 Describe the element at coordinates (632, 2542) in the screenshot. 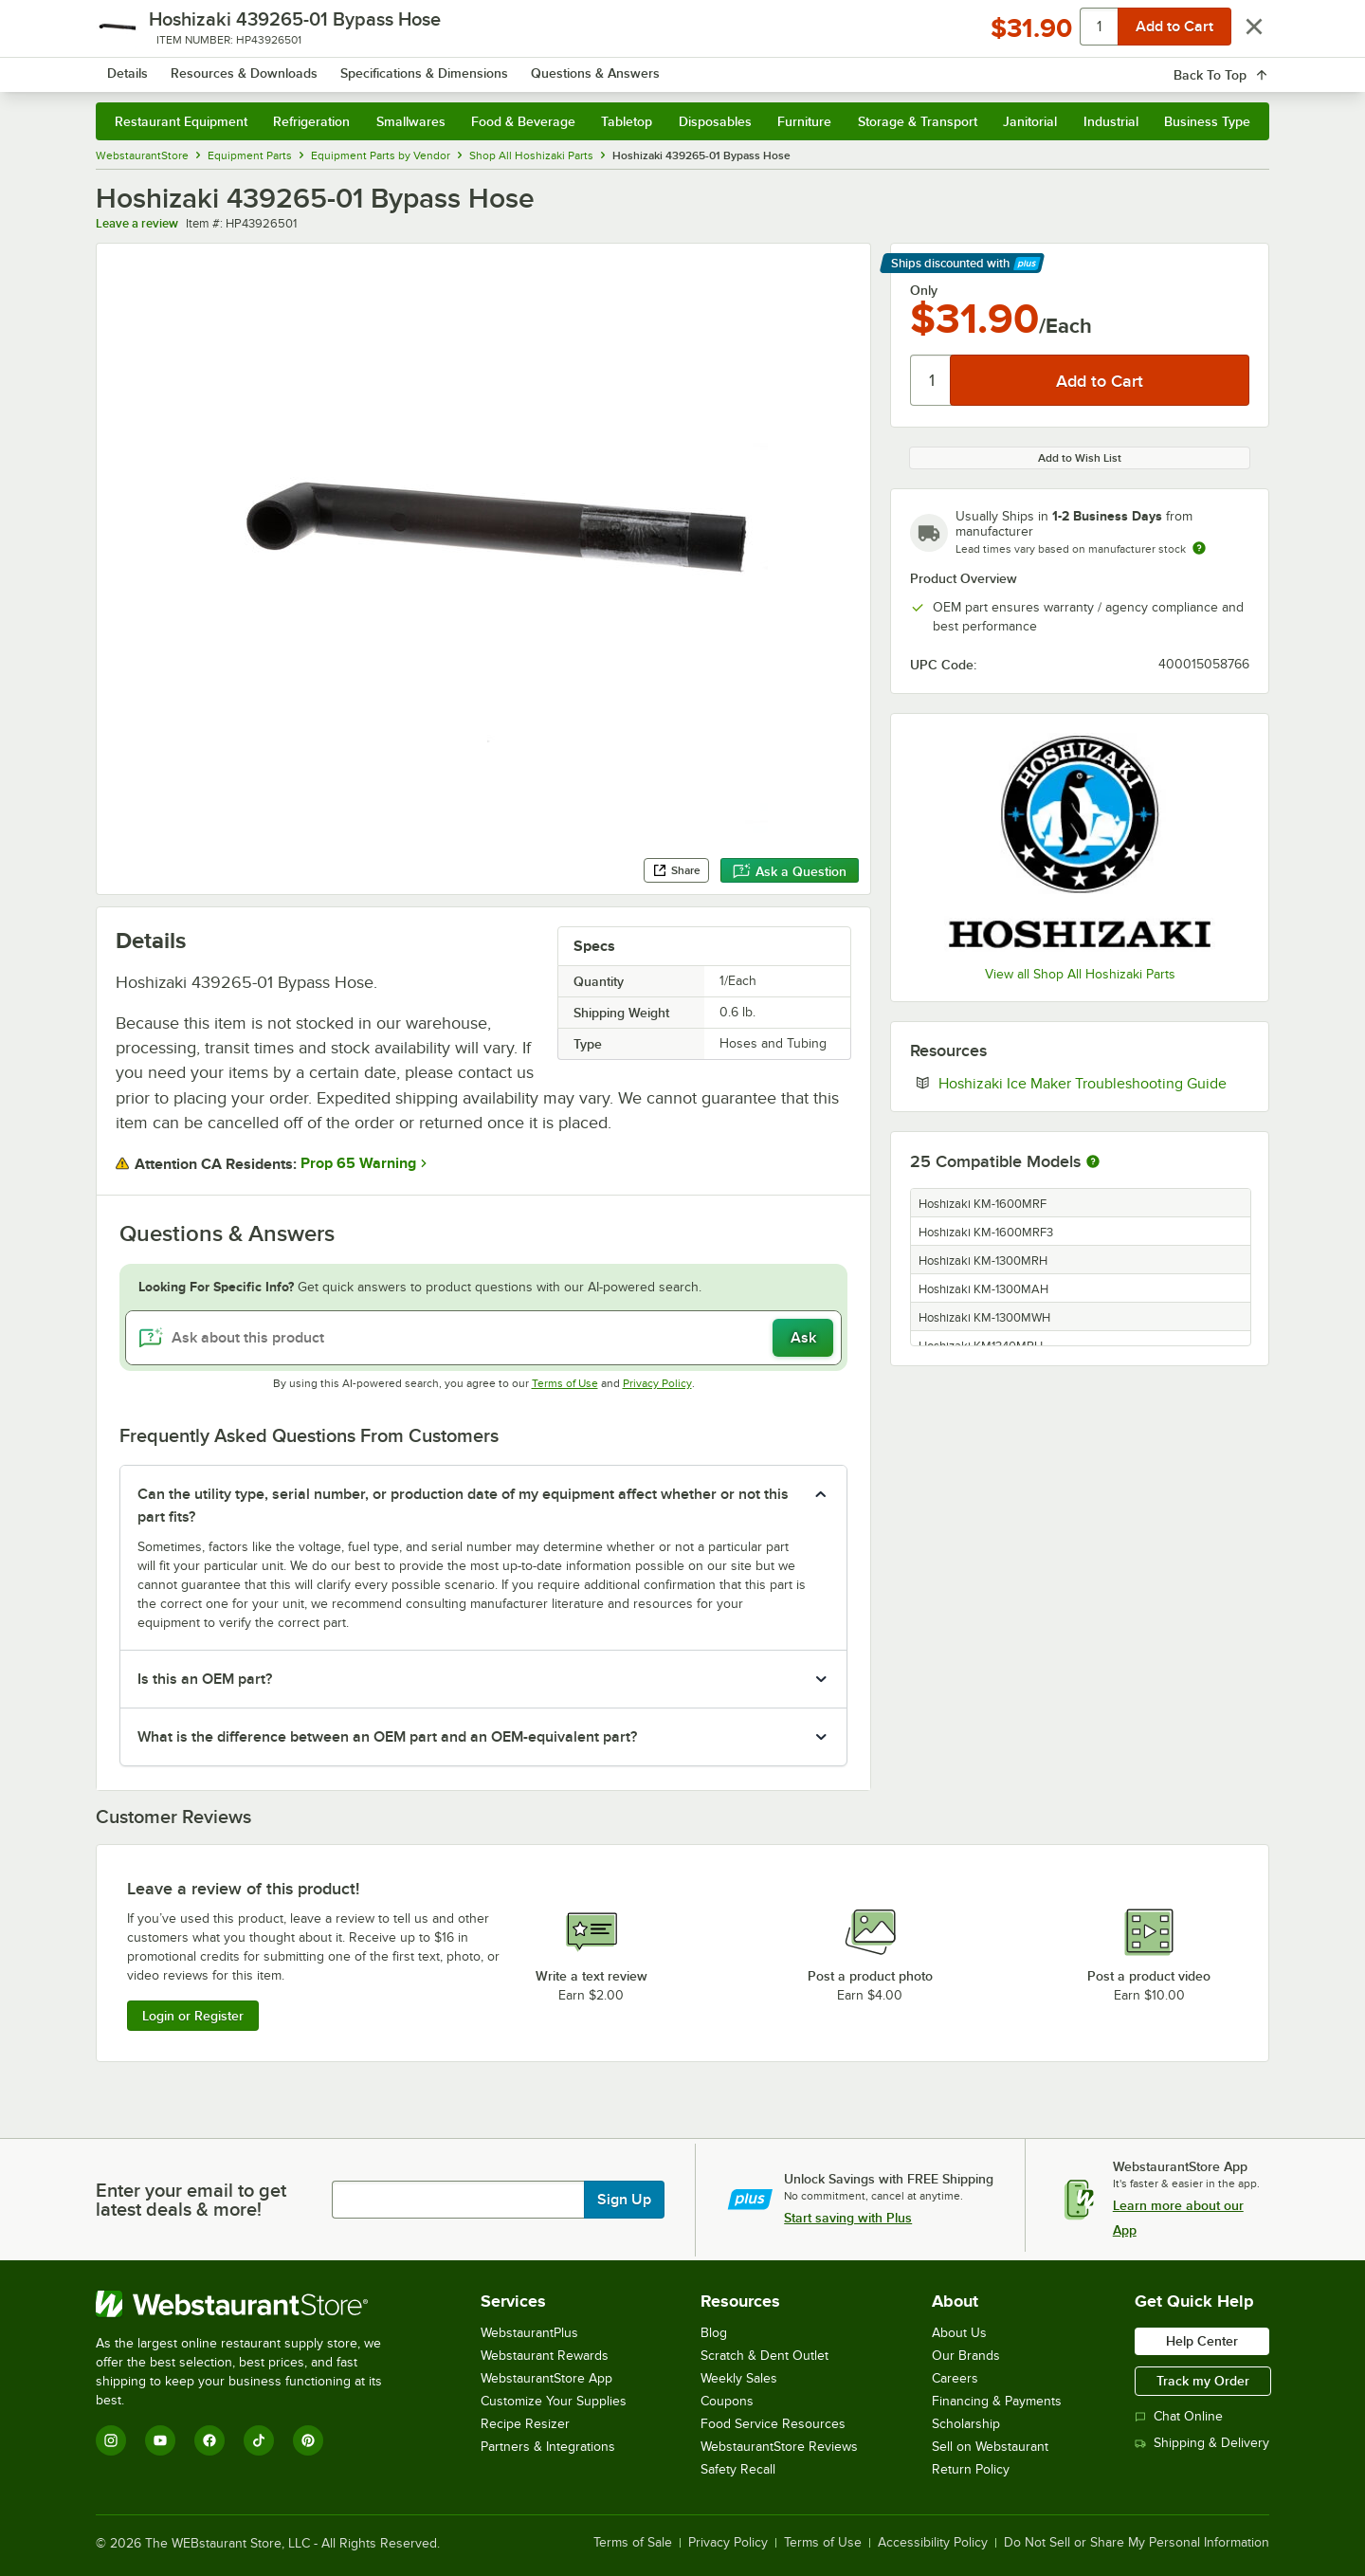

I see `Terms of Sale` at that location.